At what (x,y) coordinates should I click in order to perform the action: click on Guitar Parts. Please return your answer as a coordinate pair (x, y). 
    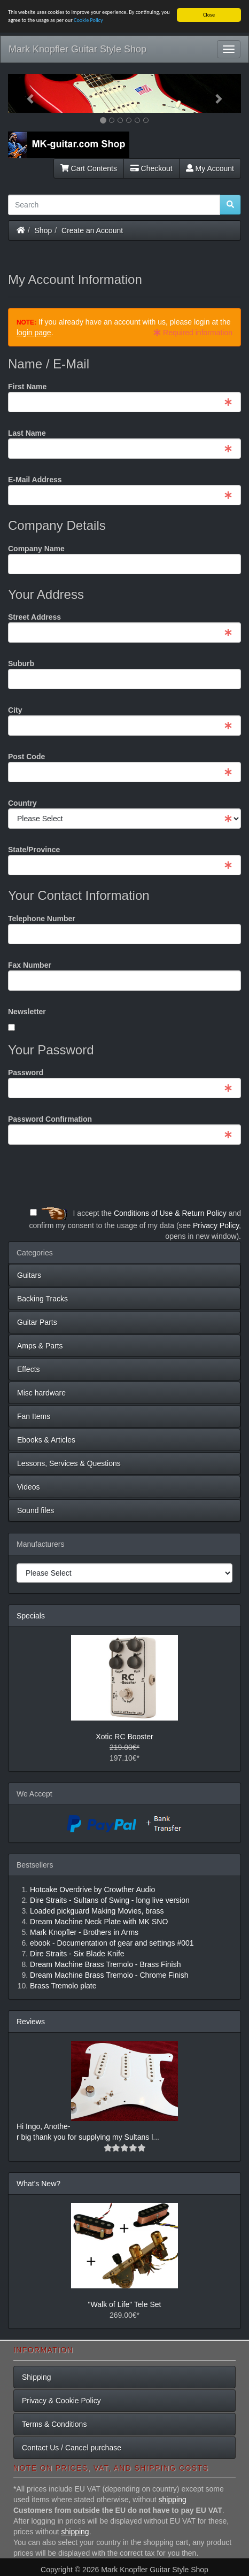
    Looking at the image, I should click on (37, 1322).